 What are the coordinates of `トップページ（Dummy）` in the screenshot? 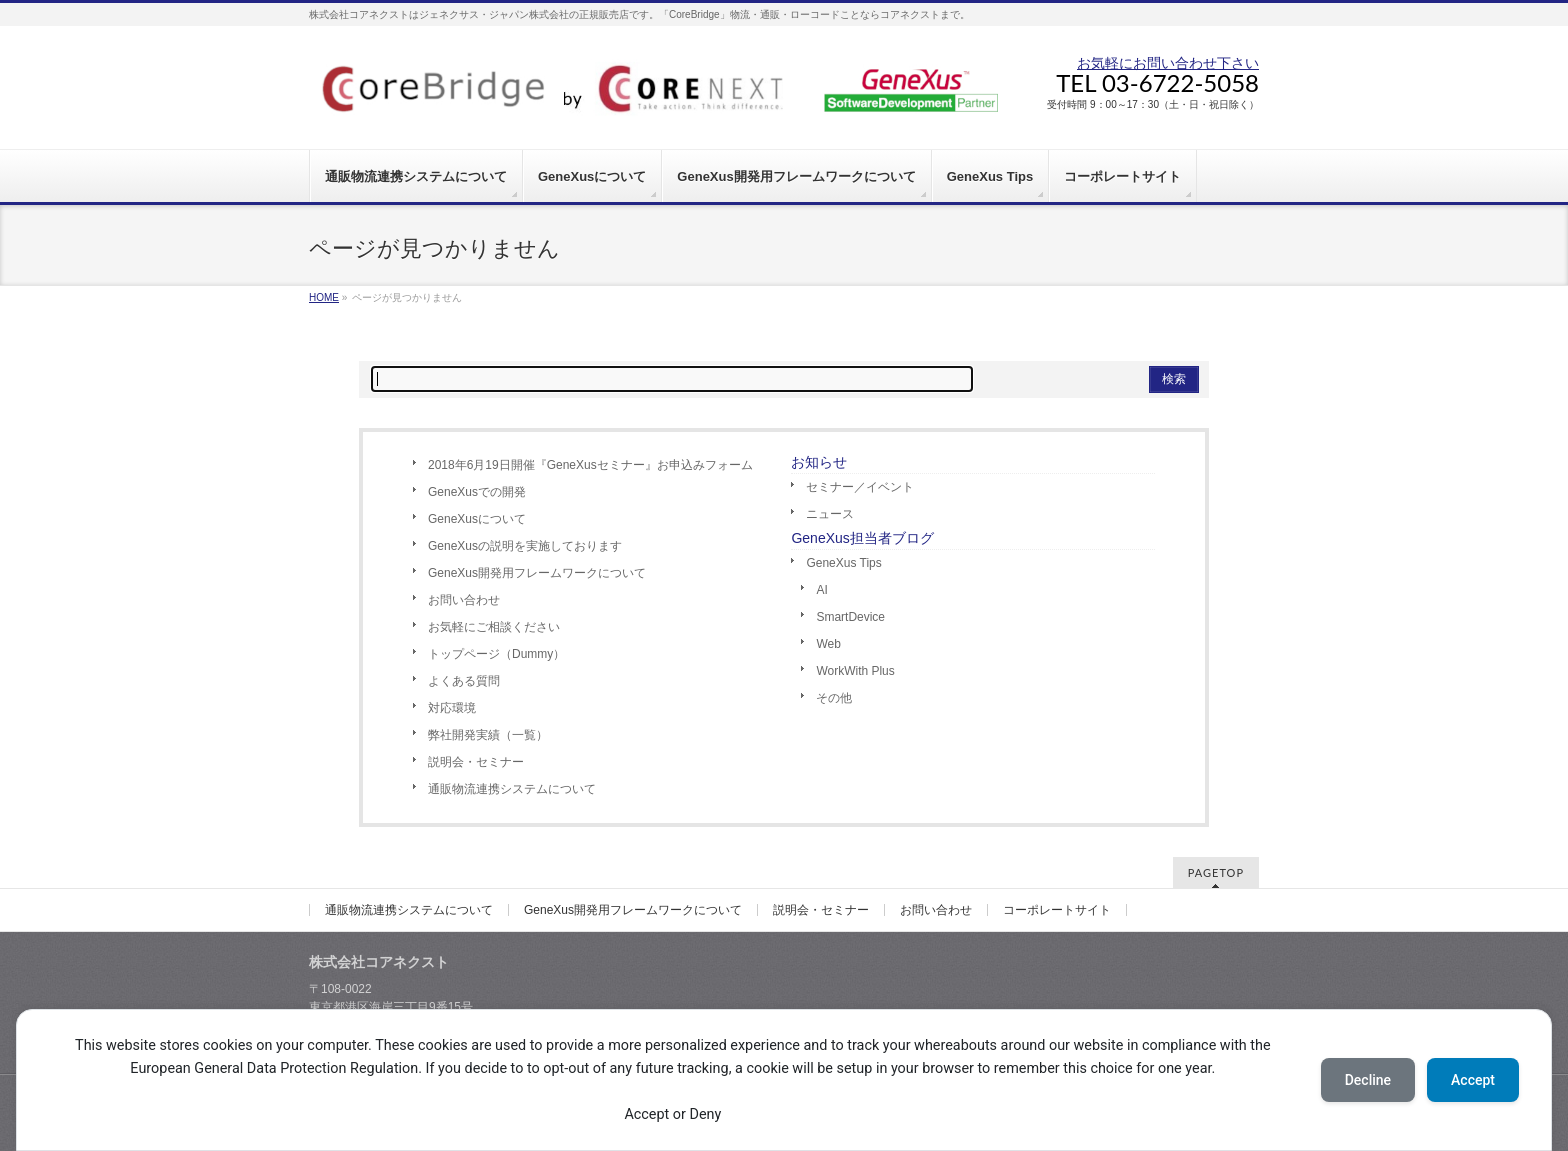 It's located at (496, 654).